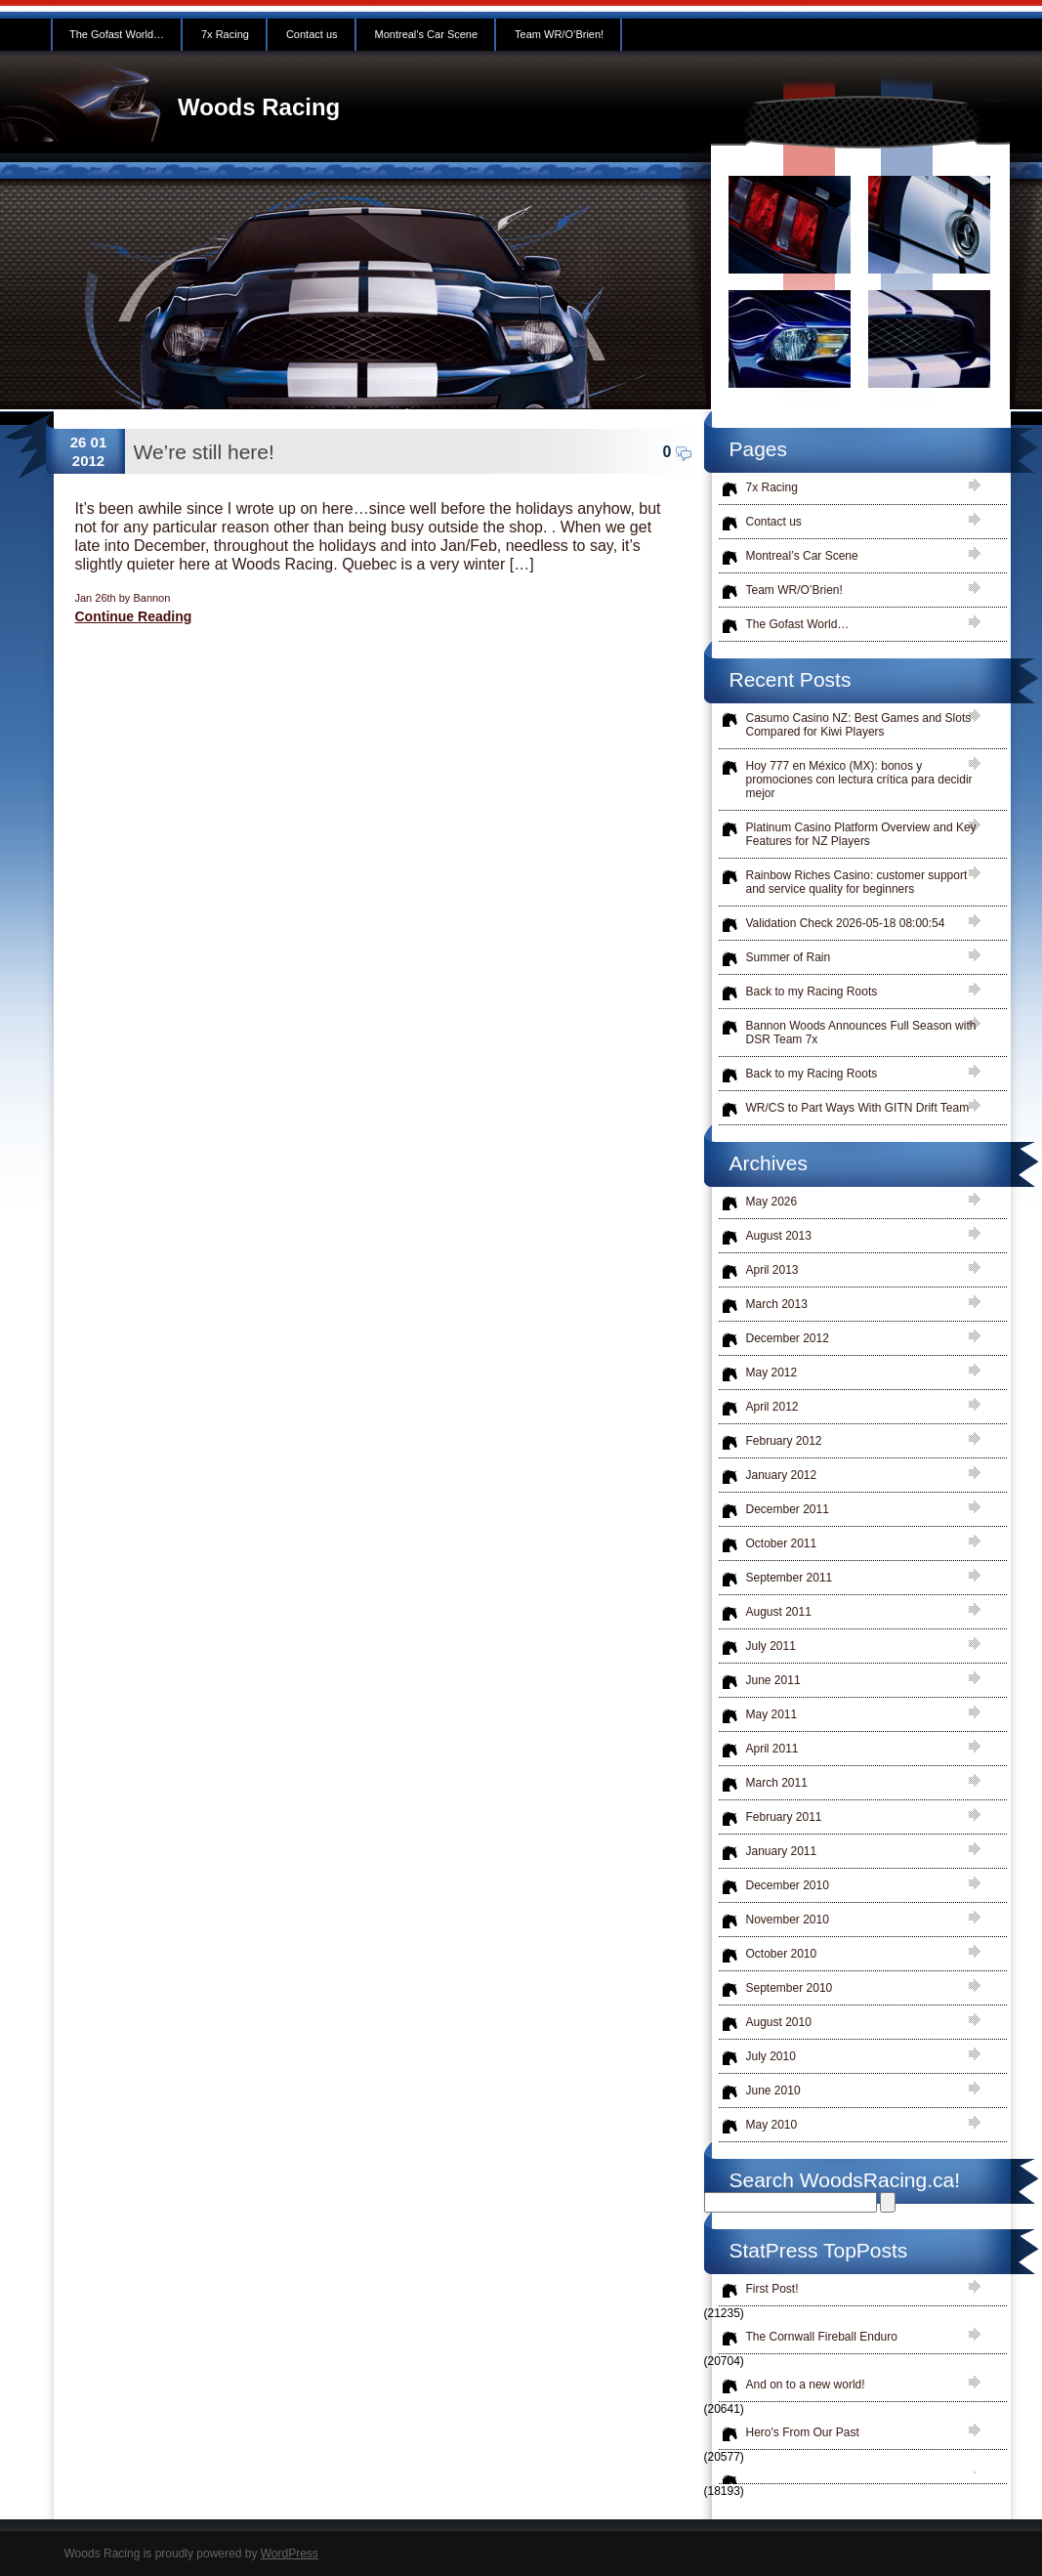 Image resolution: width=1042 pixels, height=2576 pixels. What do you see at coordinates (133, 616) in the screenshot?
I see `Continue Reading` at bounding box center [133, 616].